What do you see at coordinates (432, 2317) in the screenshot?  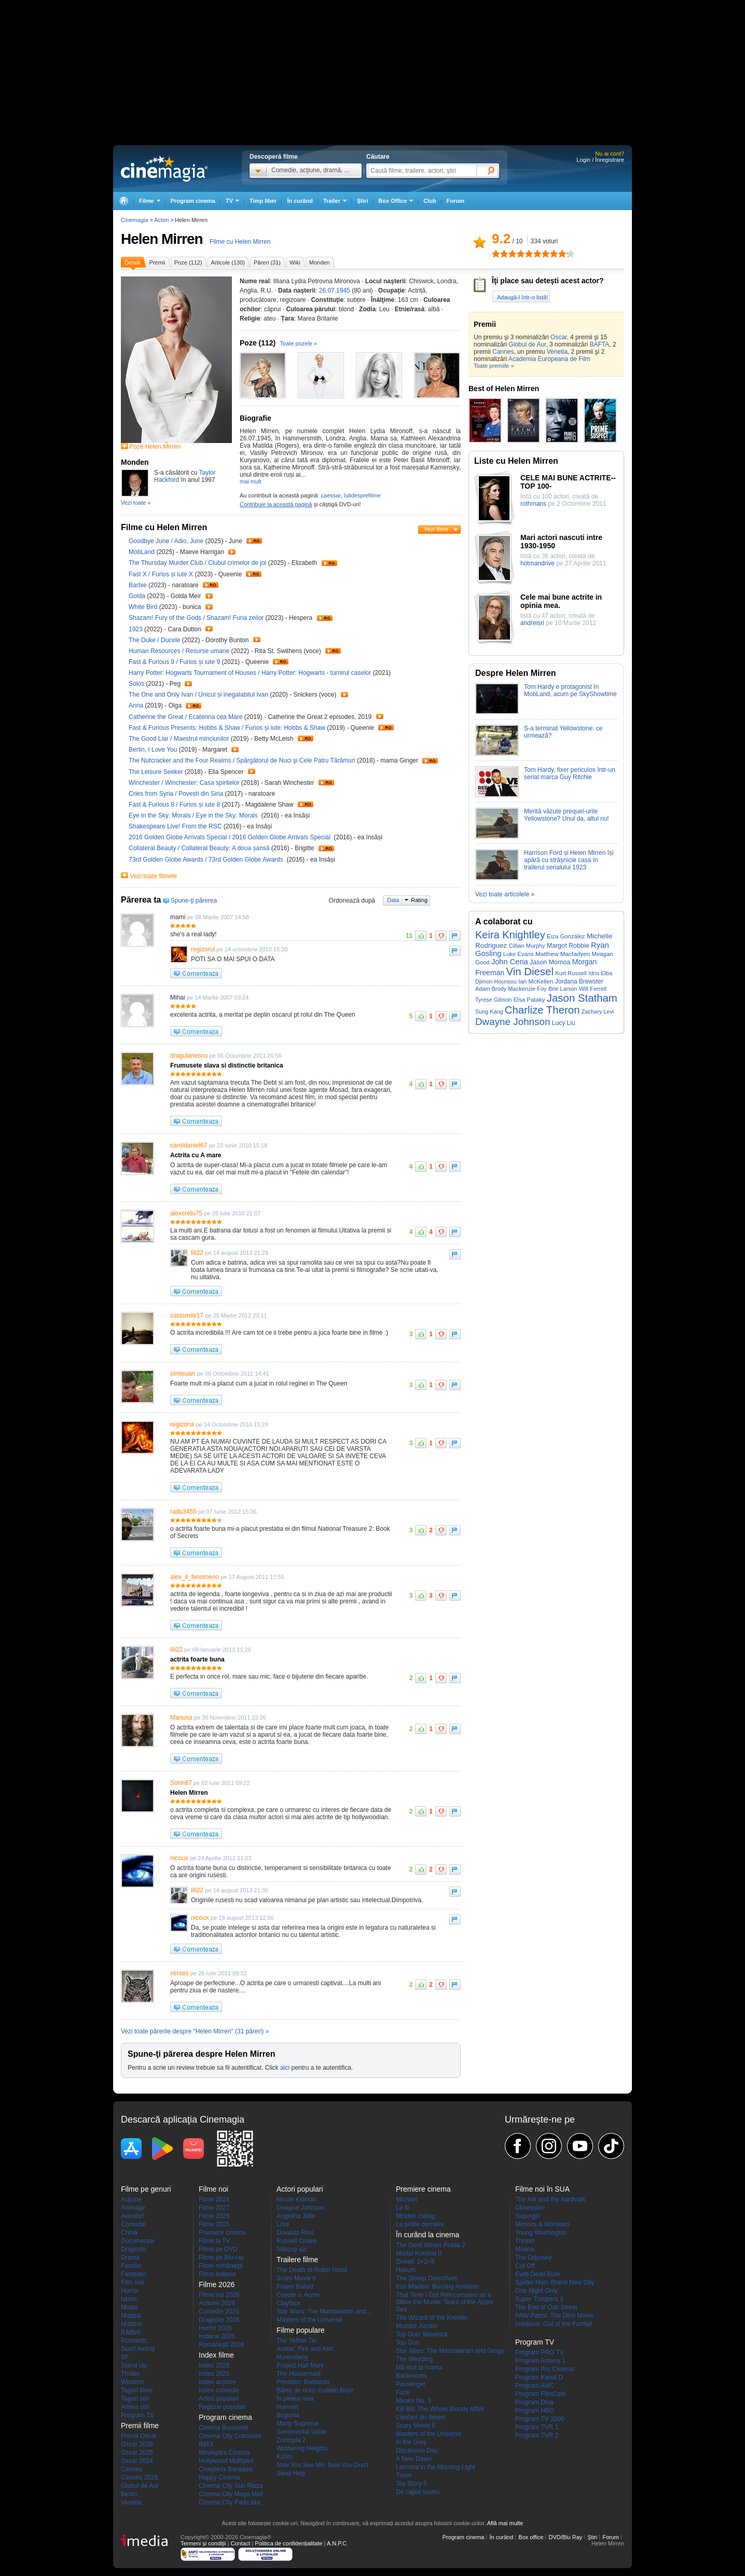 I see `The Wizard of the Kremlin` at bounding box center [432, 2317].